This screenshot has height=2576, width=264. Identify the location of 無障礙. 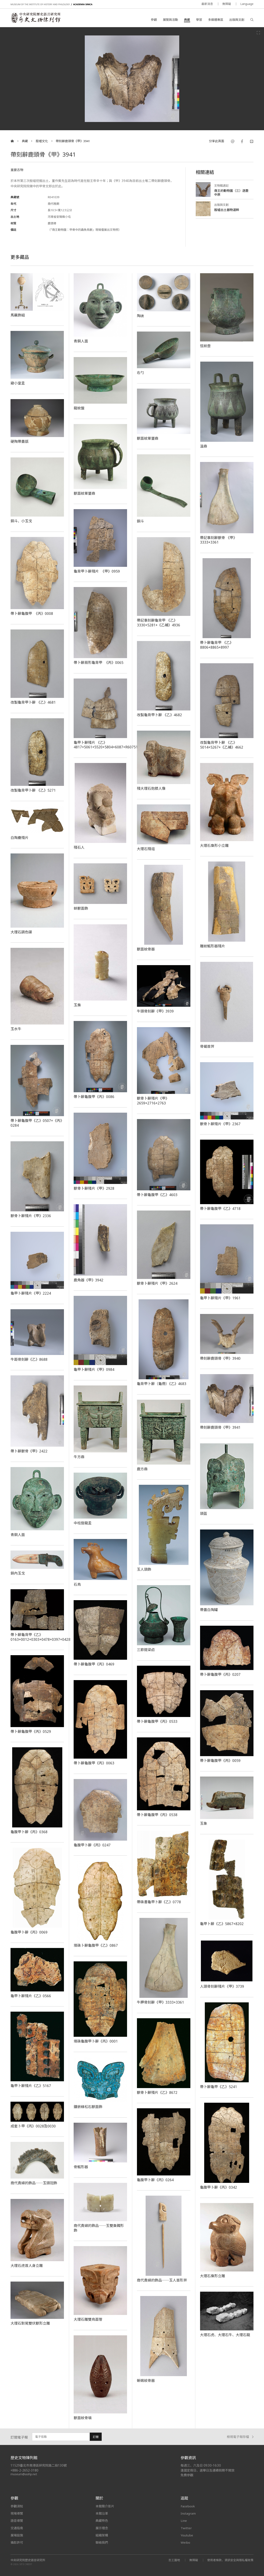
(226, 4).